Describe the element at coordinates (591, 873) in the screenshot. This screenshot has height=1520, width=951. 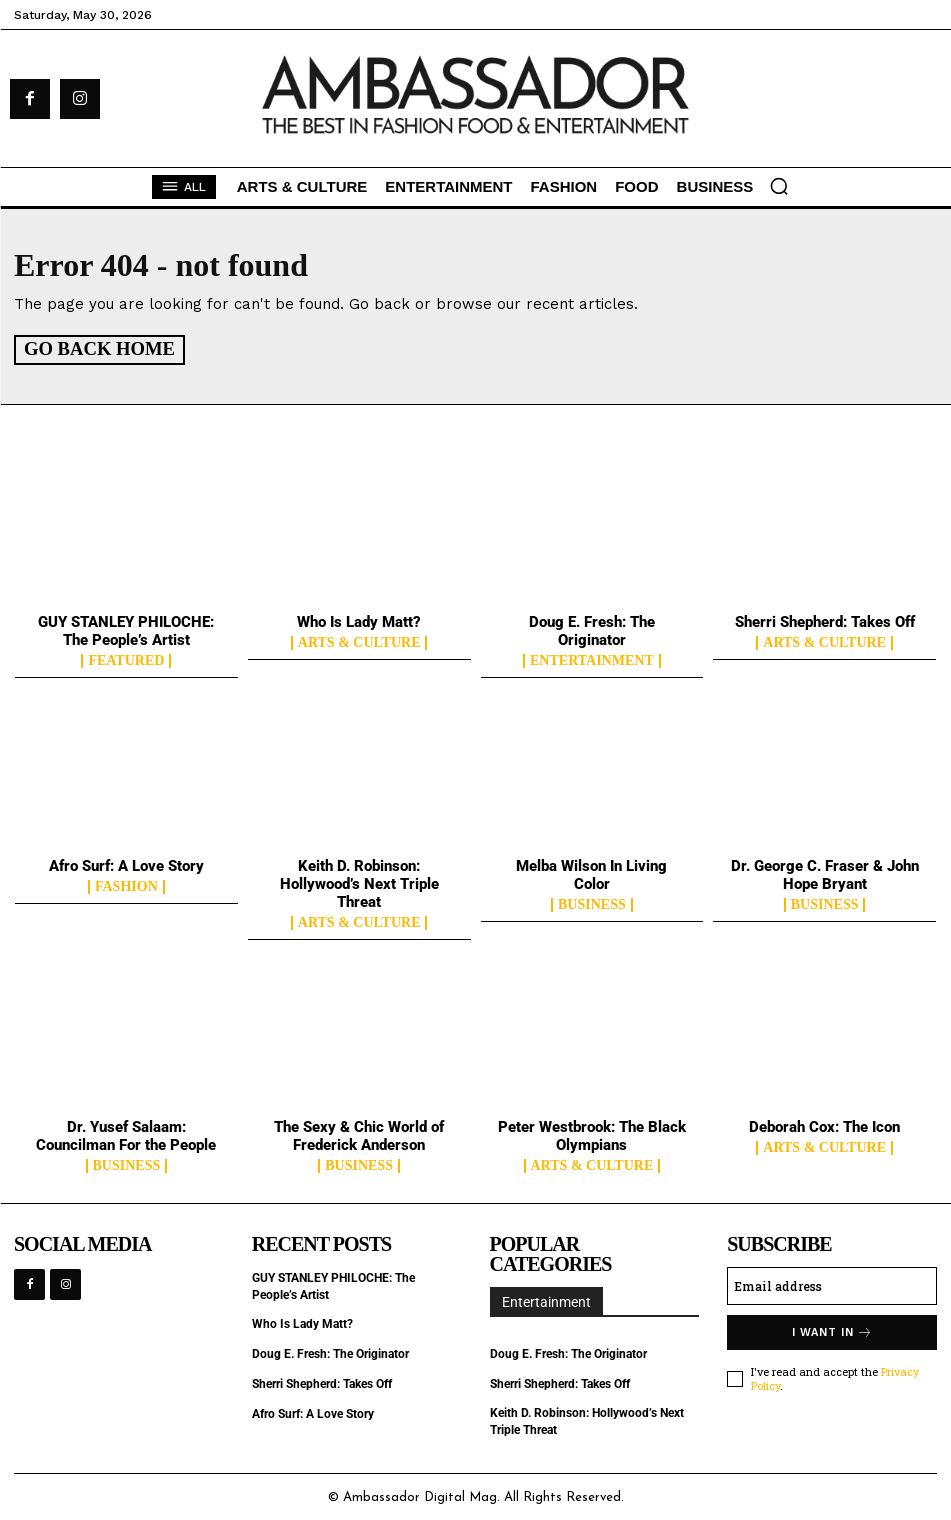
I see `Melba Wilson In Living Color` at that location.